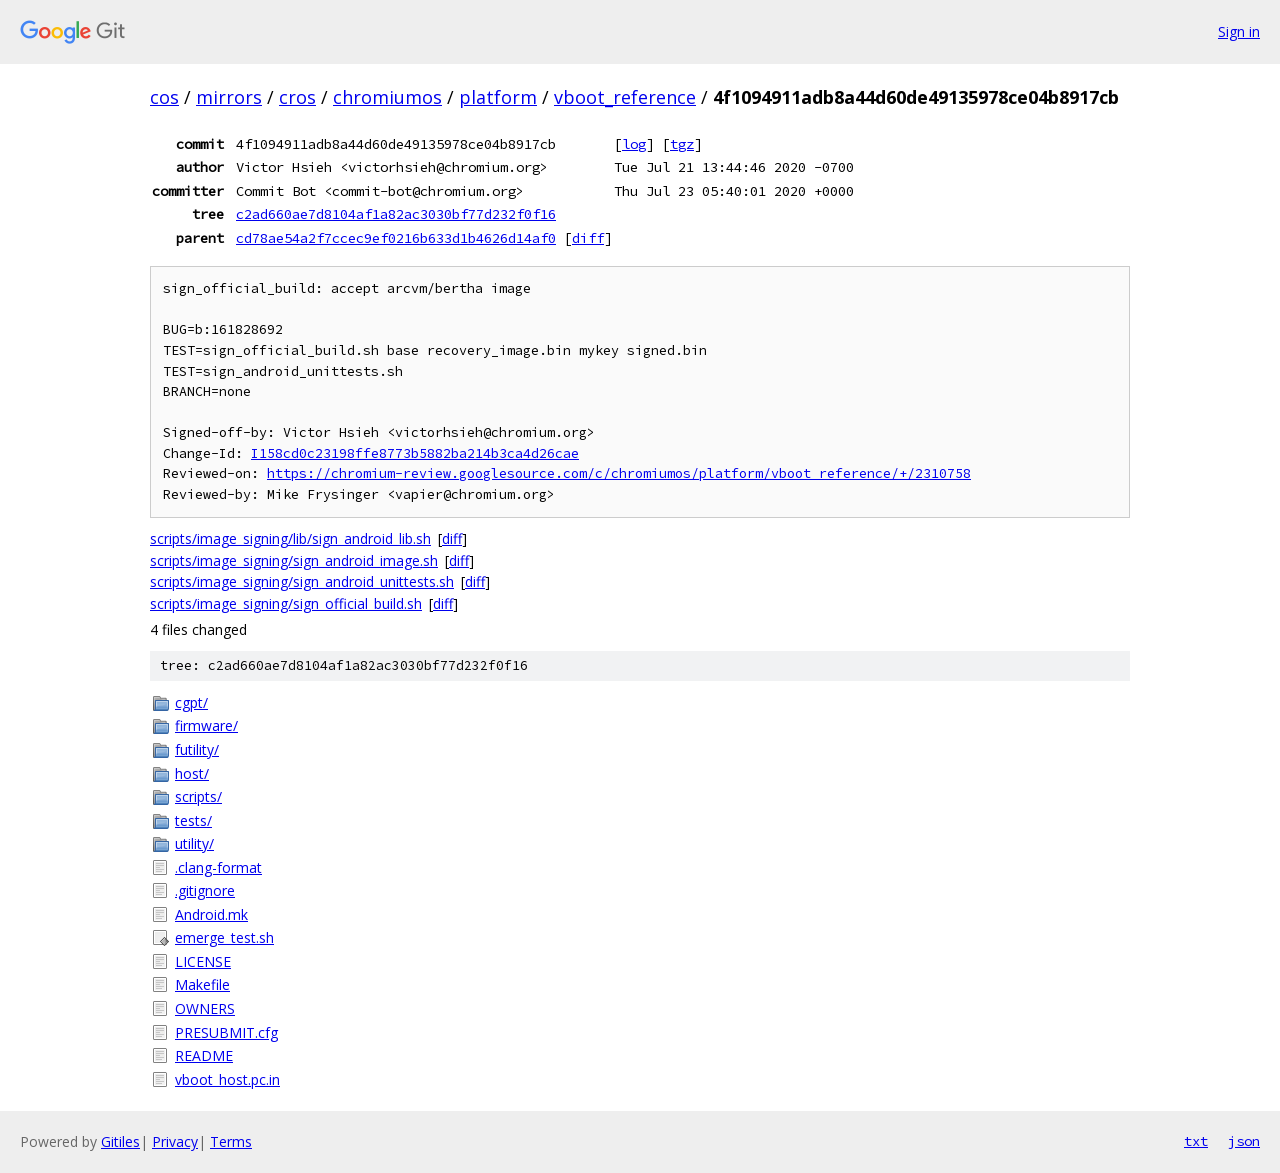 The width and height of the screenshot is (1280, 1173). I want to click on cos, so click(164, 97).